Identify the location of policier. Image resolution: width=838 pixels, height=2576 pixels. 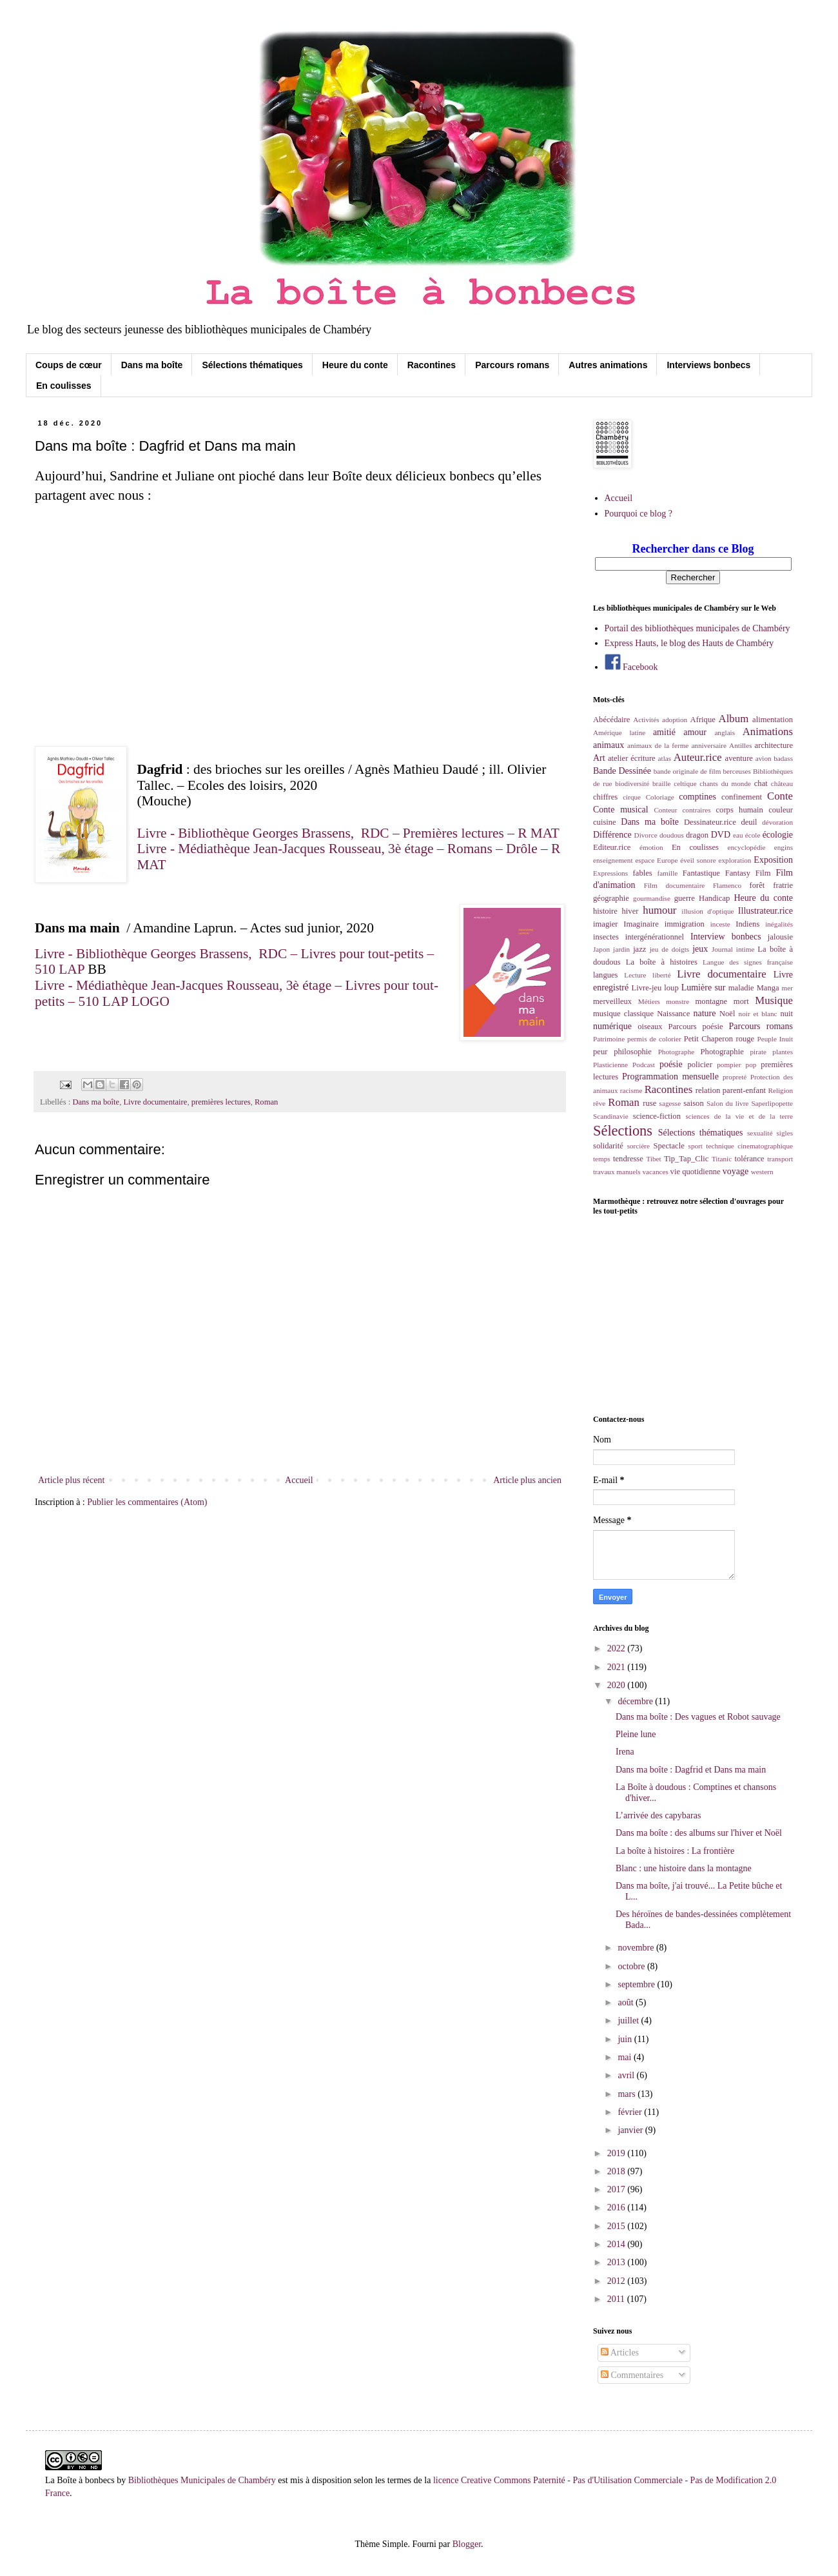
(699, 1064).